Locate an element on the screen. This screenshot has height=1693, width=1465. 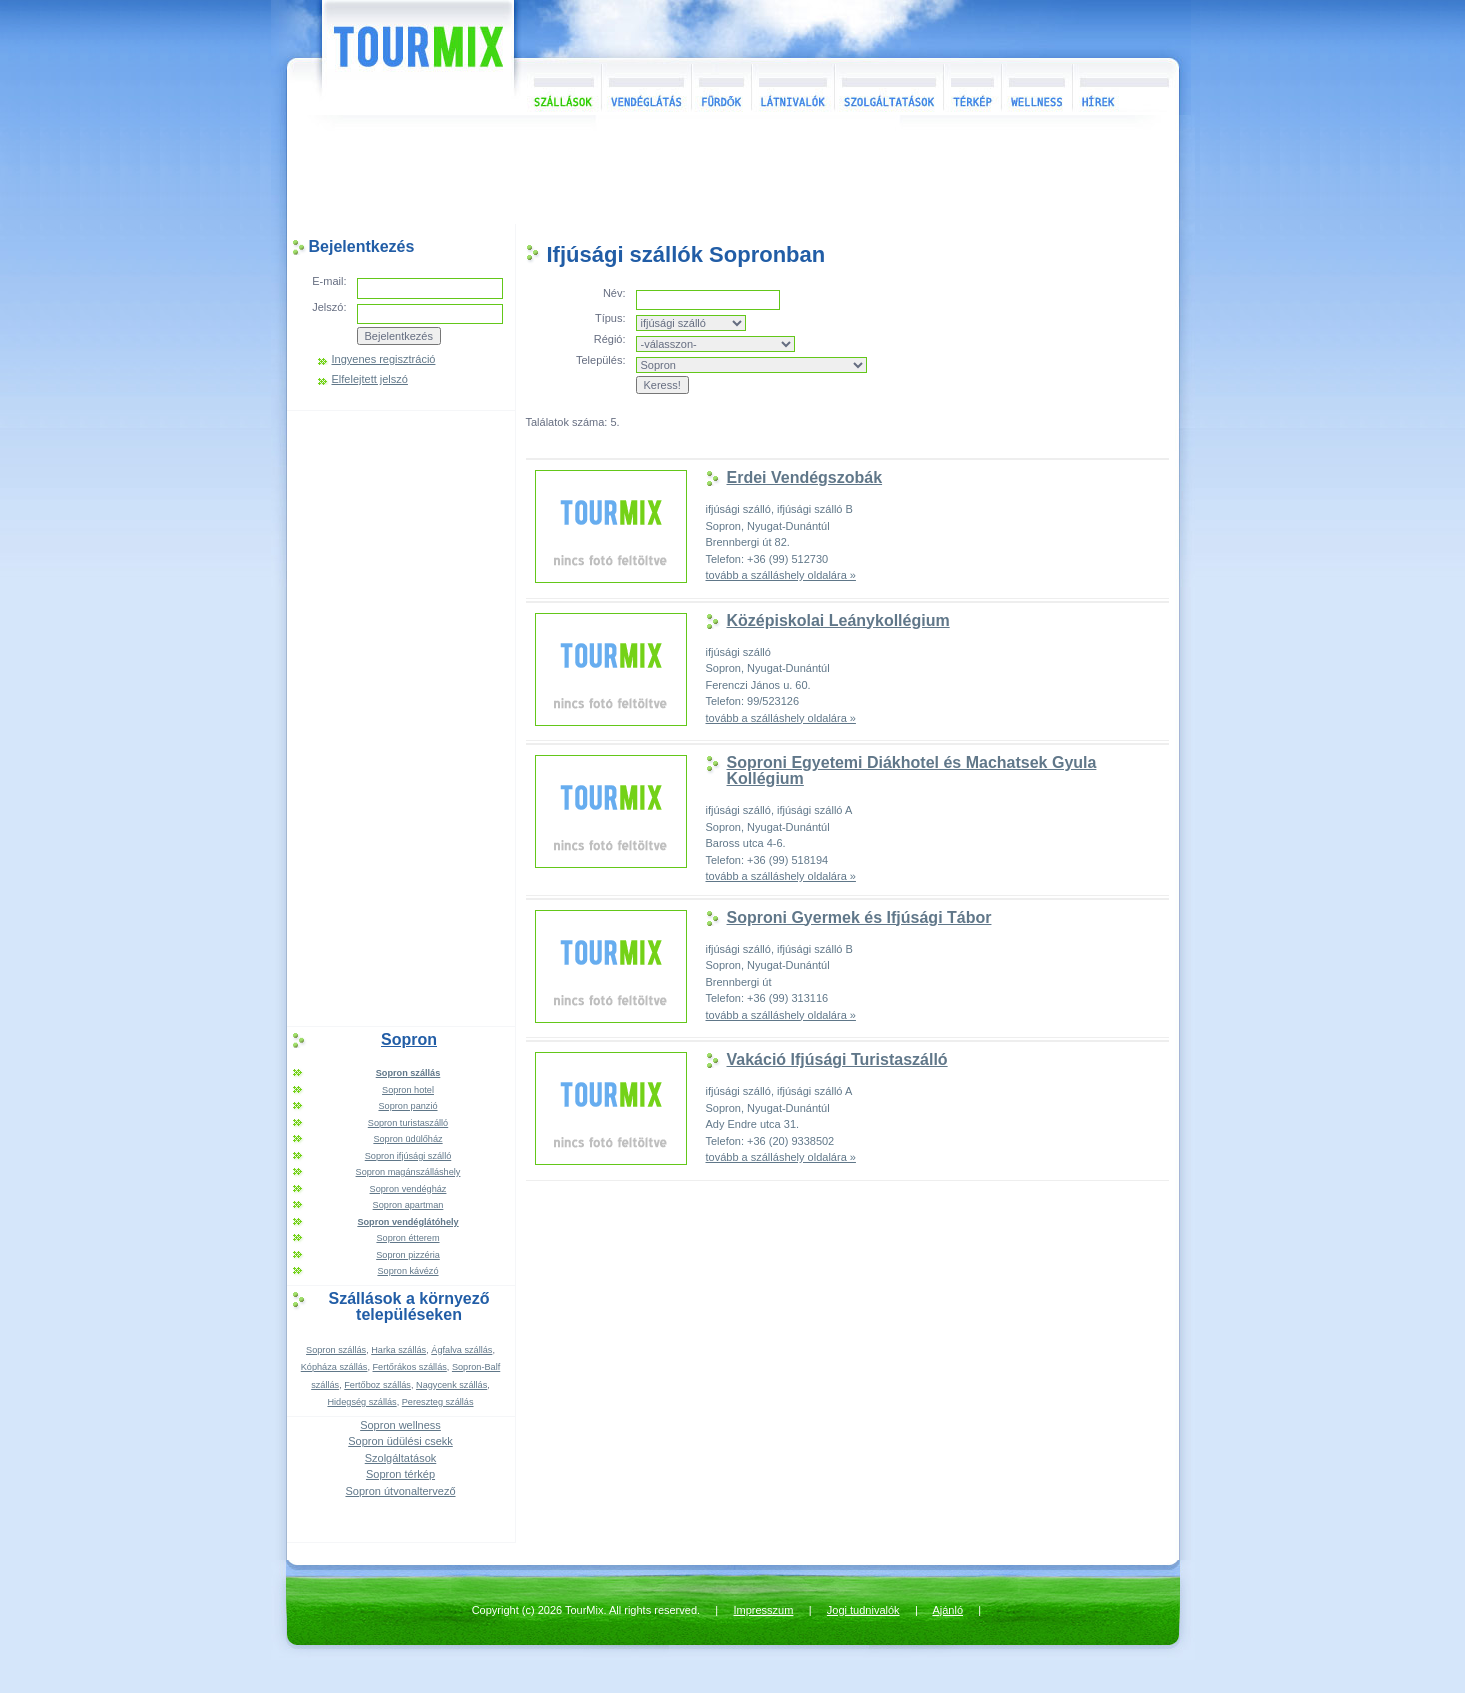
Sopron apartman is located at coordinates (408, 1205).